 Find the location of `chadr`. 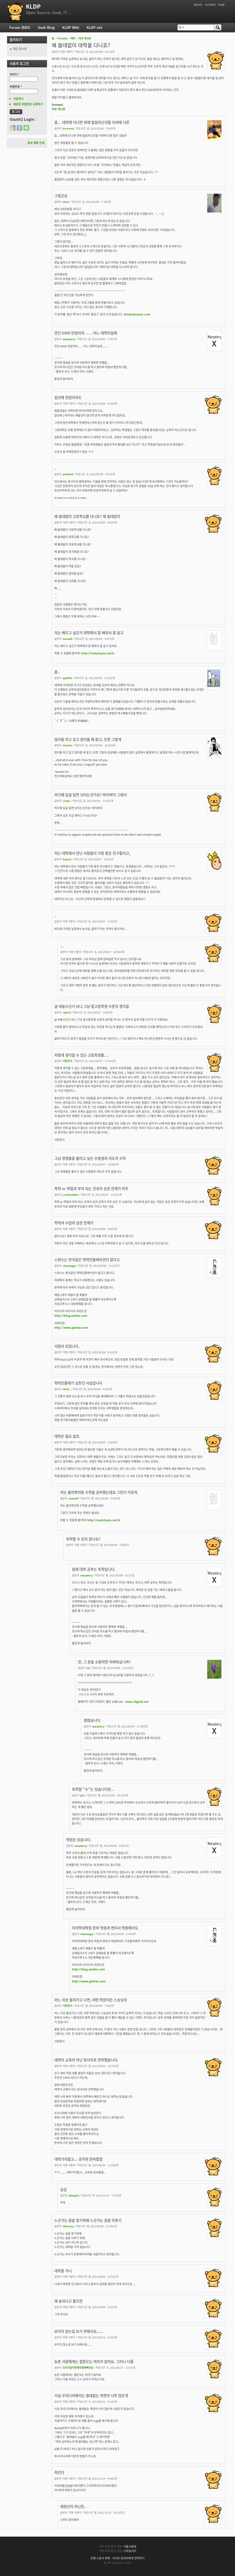

chadr is located at coordinates (66, 801).